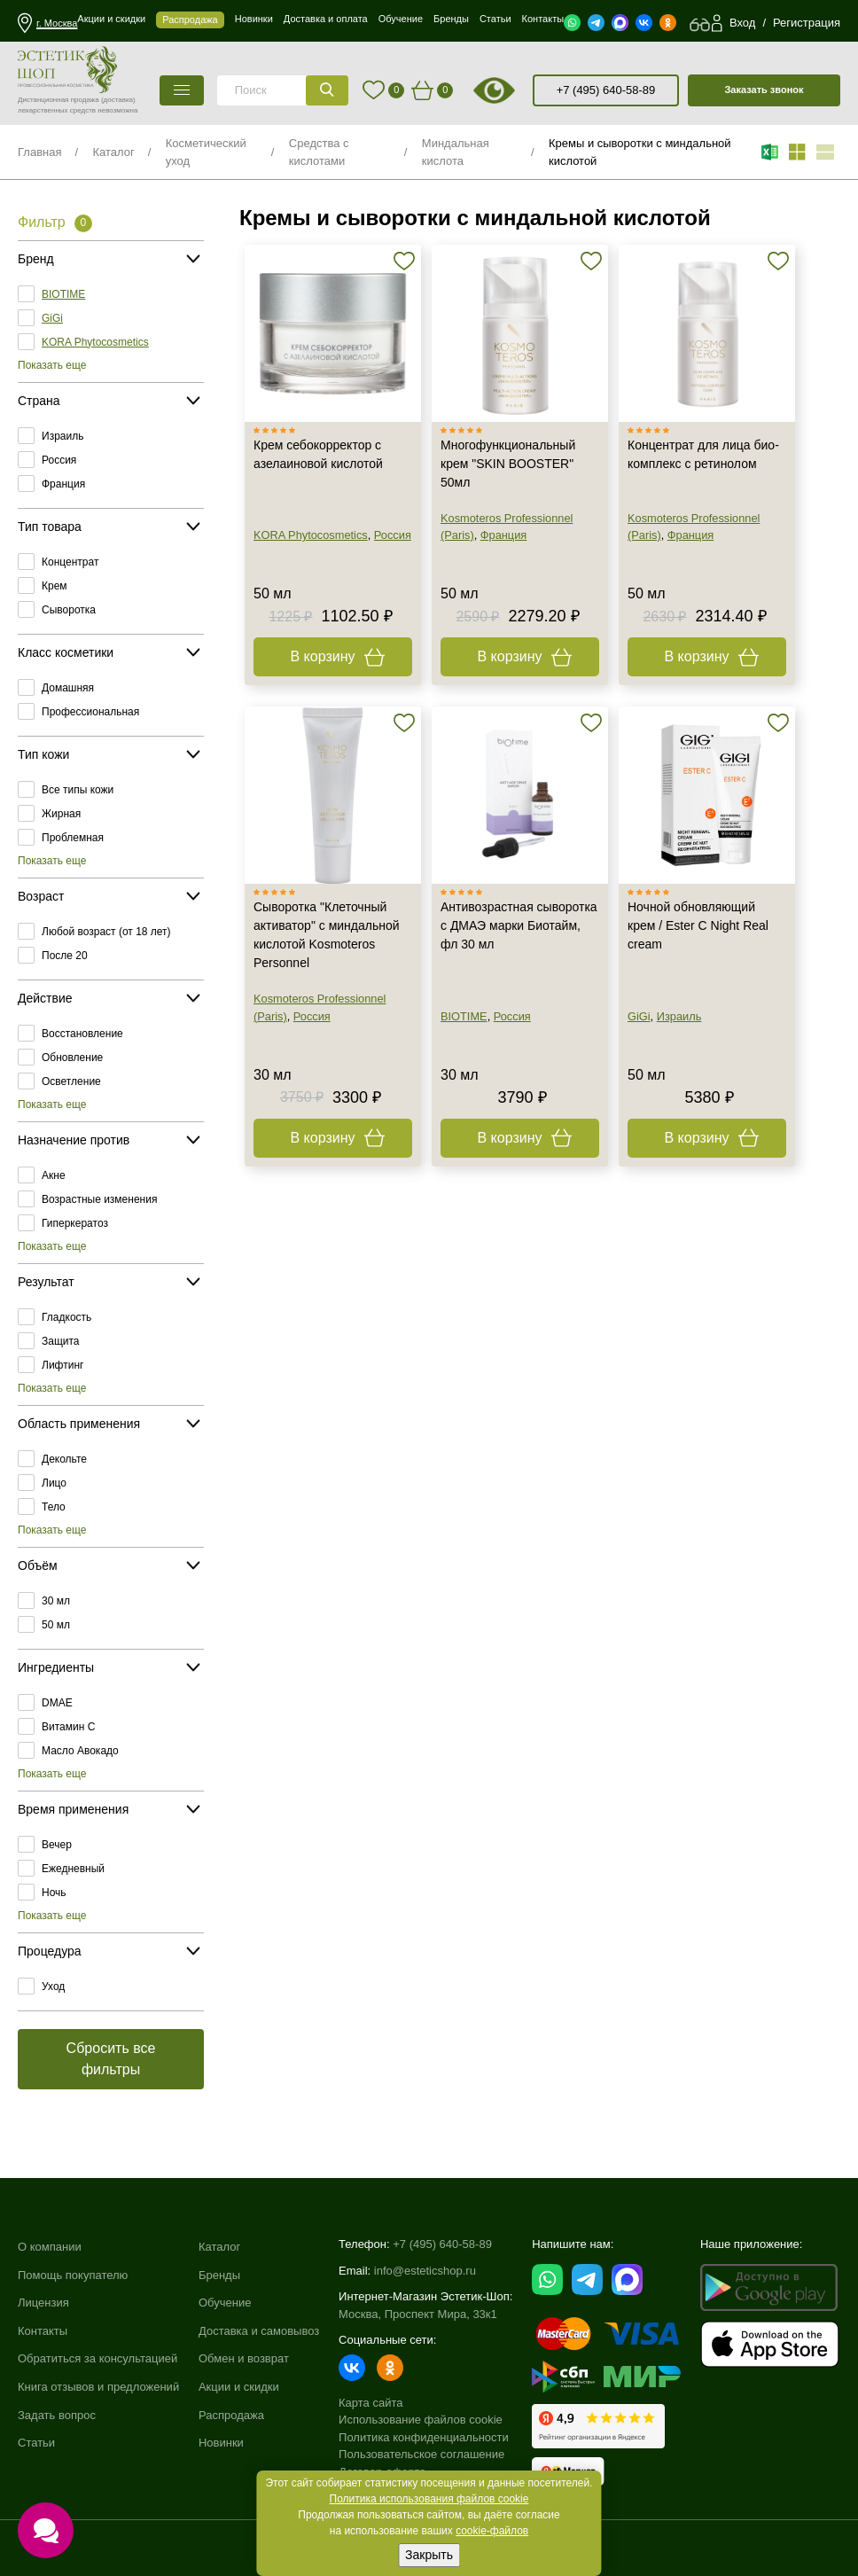 Image resolution: width=858 pixels, height=2576 pixels. Describe the element at coordinates (259, 2331) in the screenshot. I see `Доставка и самовывоз` at that location.